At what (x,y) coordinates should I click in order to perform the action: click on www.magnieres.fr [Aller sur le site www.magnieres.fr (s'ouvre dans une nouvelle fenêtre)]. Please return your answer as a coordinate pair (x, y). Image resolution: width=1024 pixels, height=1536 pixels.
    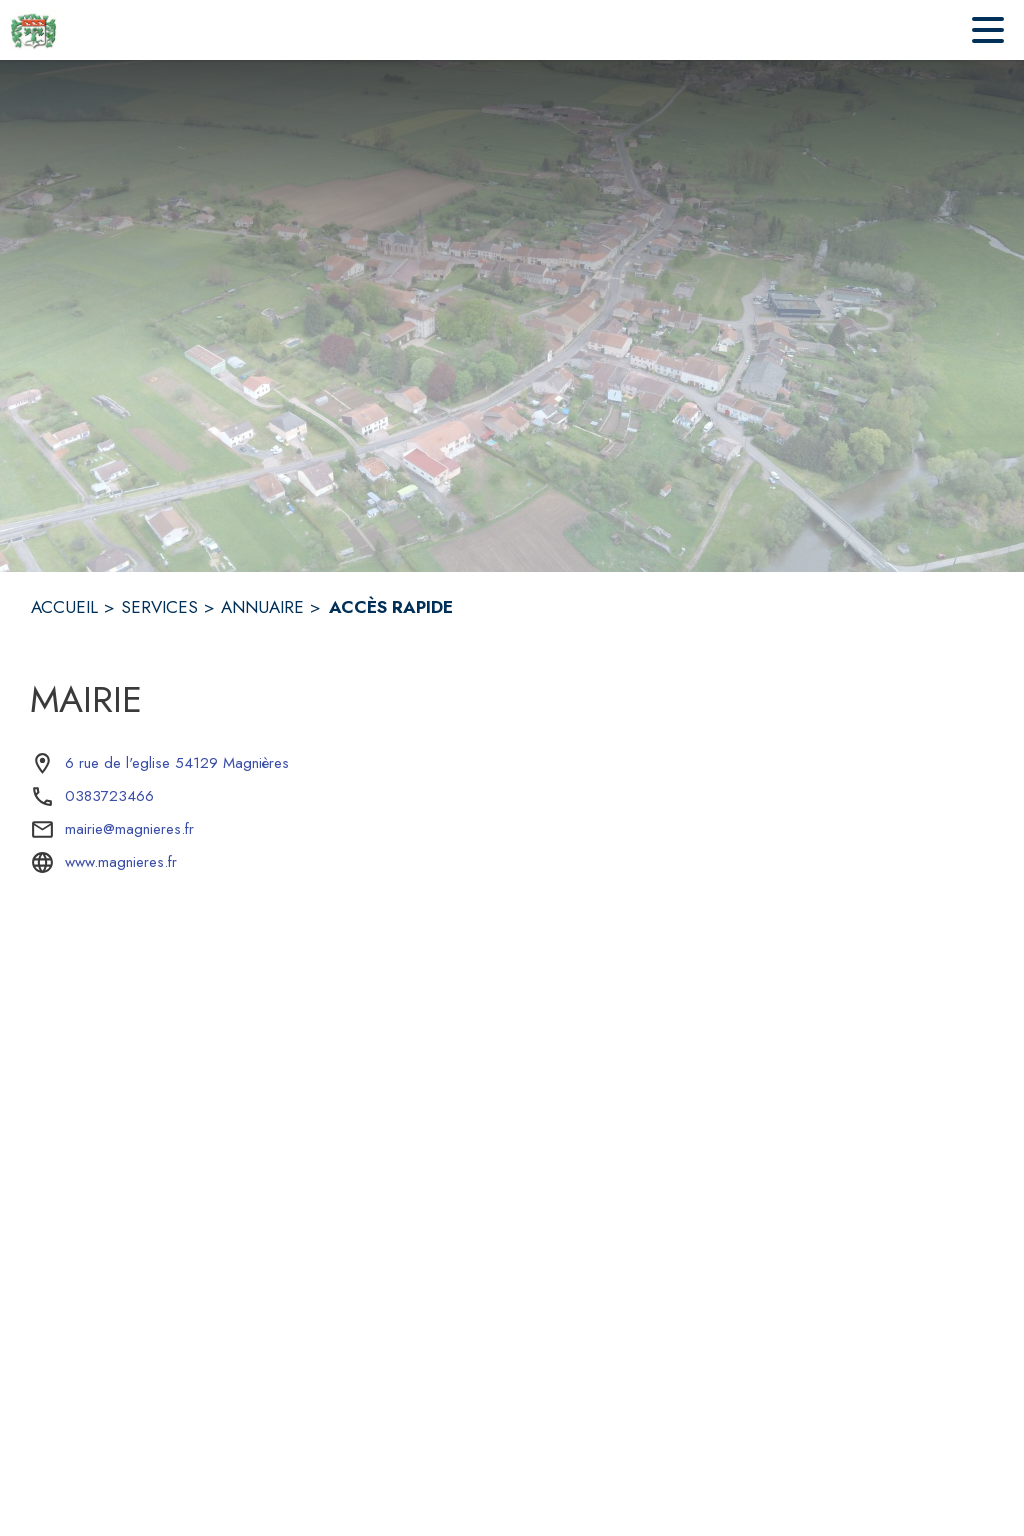
    Looking at the image, I should click on (121, 862).